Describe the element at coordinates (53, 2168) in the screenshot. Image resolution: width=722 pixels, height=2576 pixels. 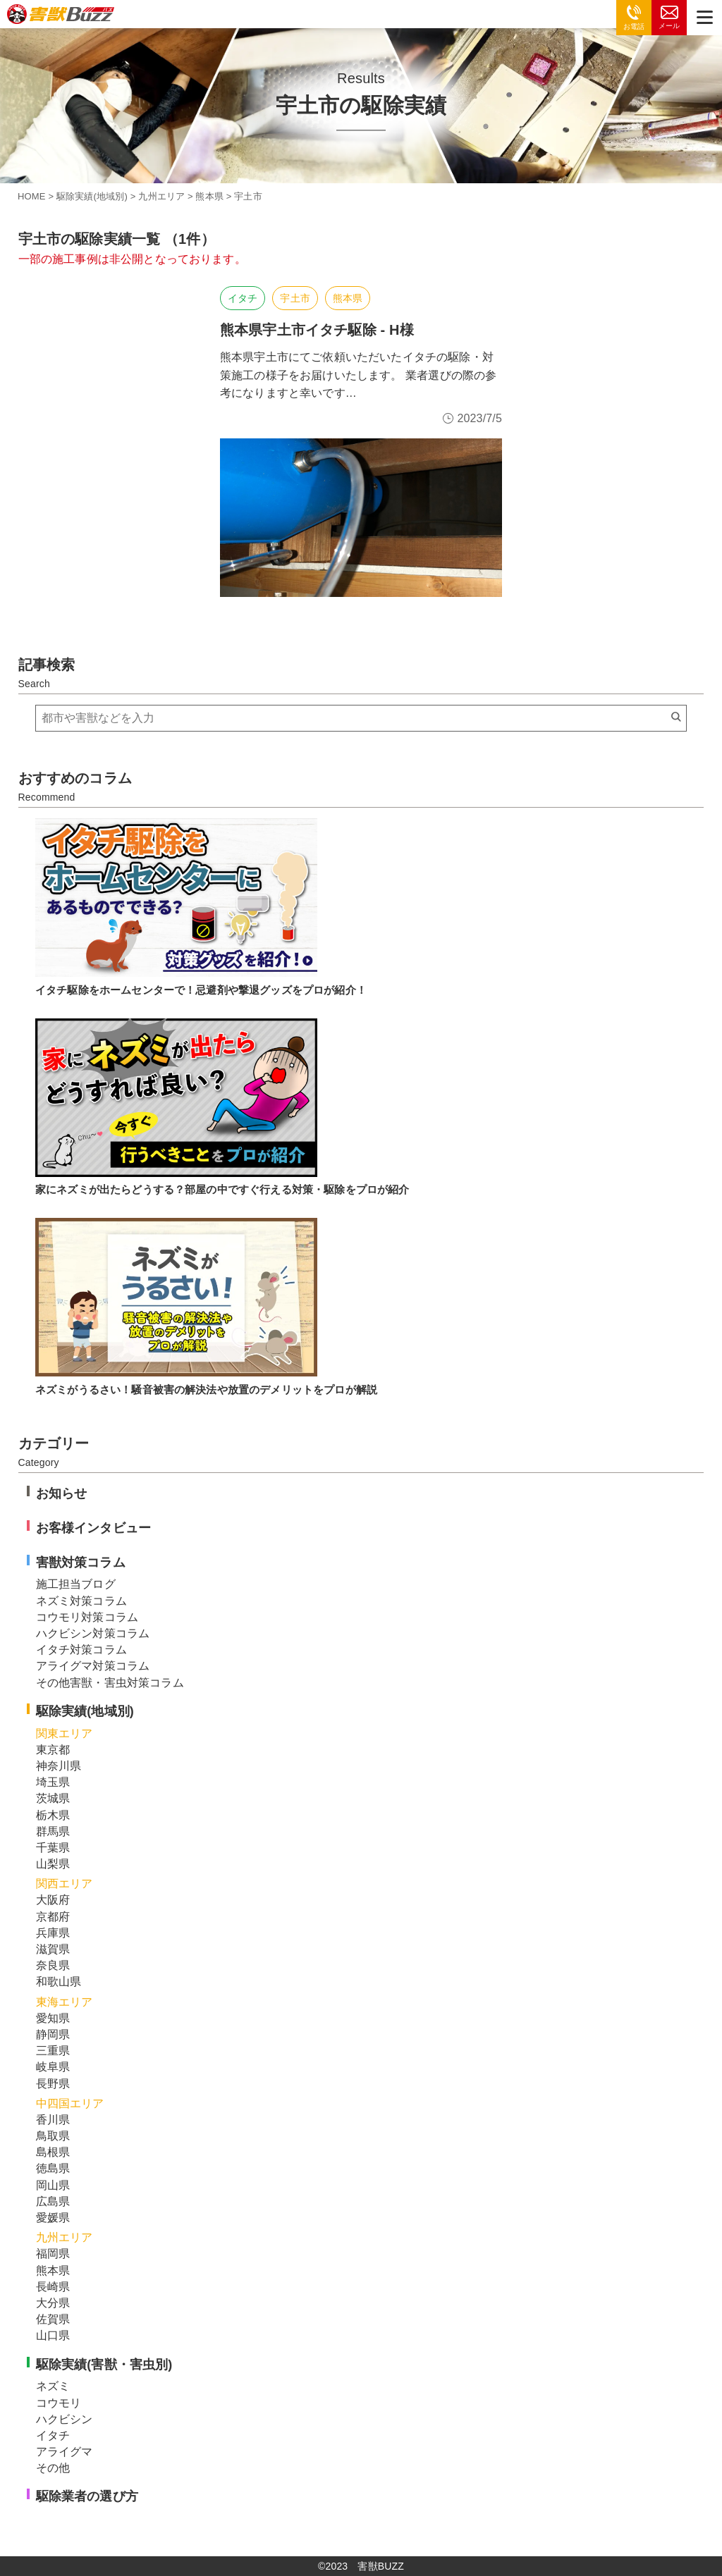
I see `徳島県` at that location.